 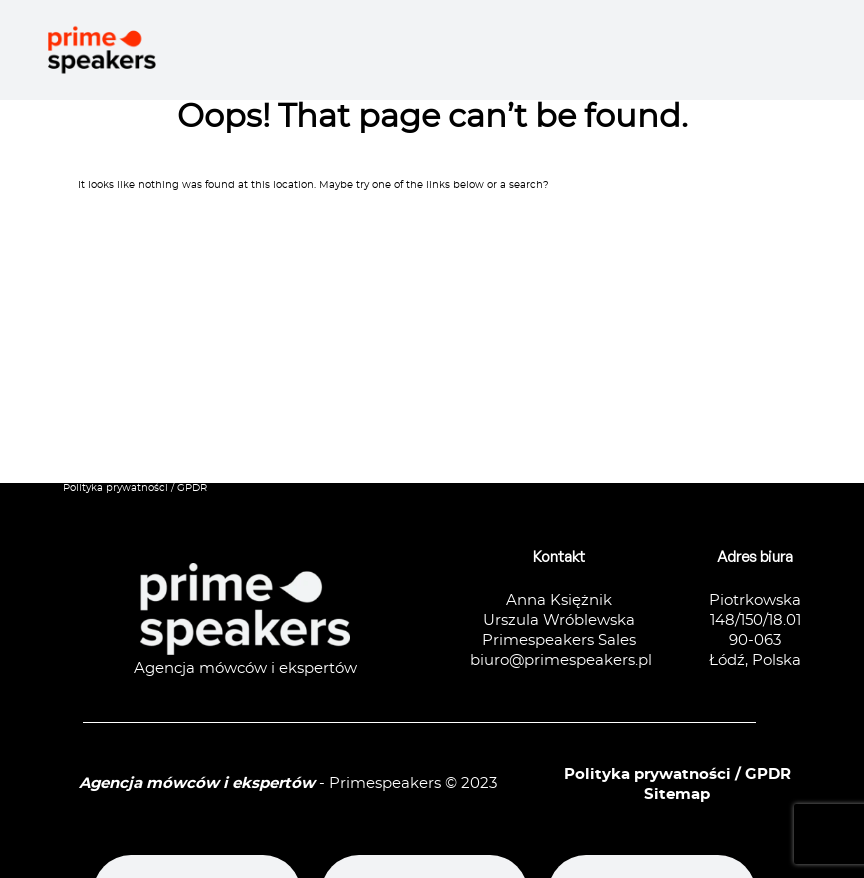 What do you see at coordinates (135, 488) in the screenshot?
I see `Polityka prywatności / GPDR` at bounding box center [135, 488].